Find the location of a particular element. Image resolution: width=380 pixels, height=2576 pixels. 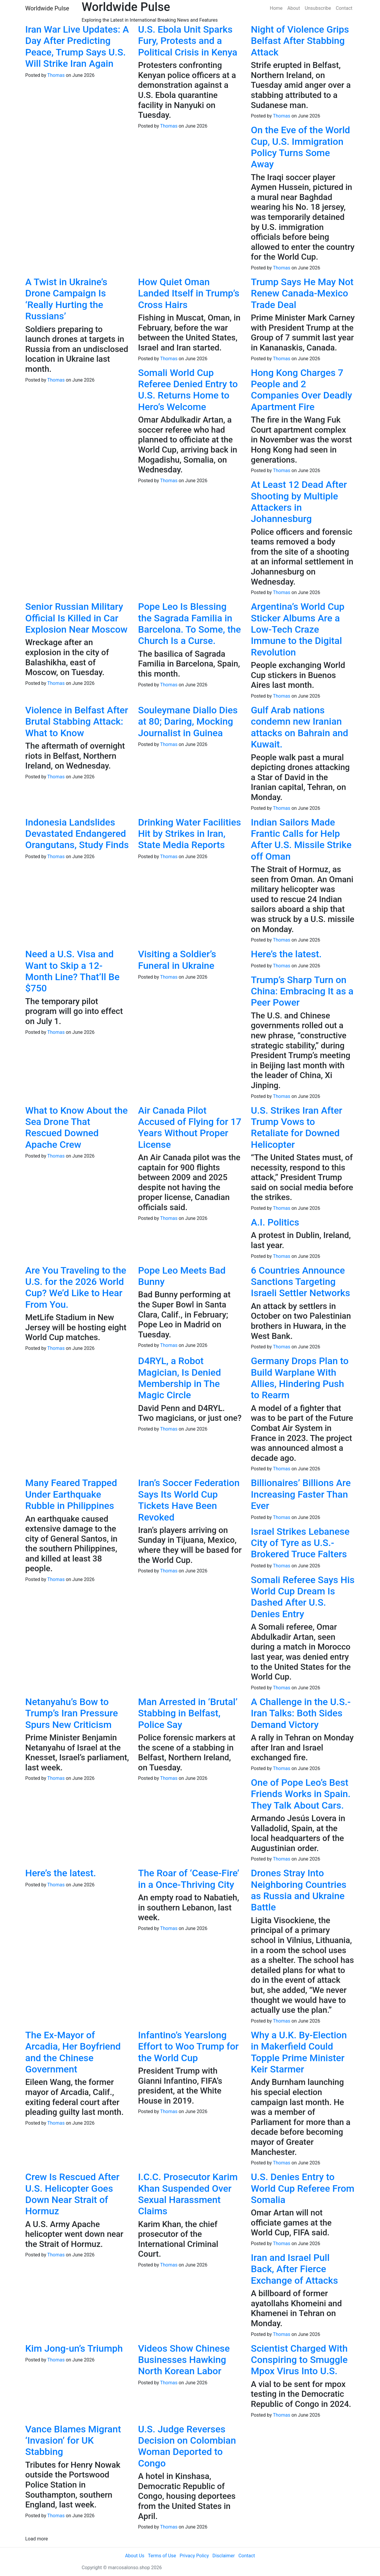

Home is located at coordinates (276, 8).